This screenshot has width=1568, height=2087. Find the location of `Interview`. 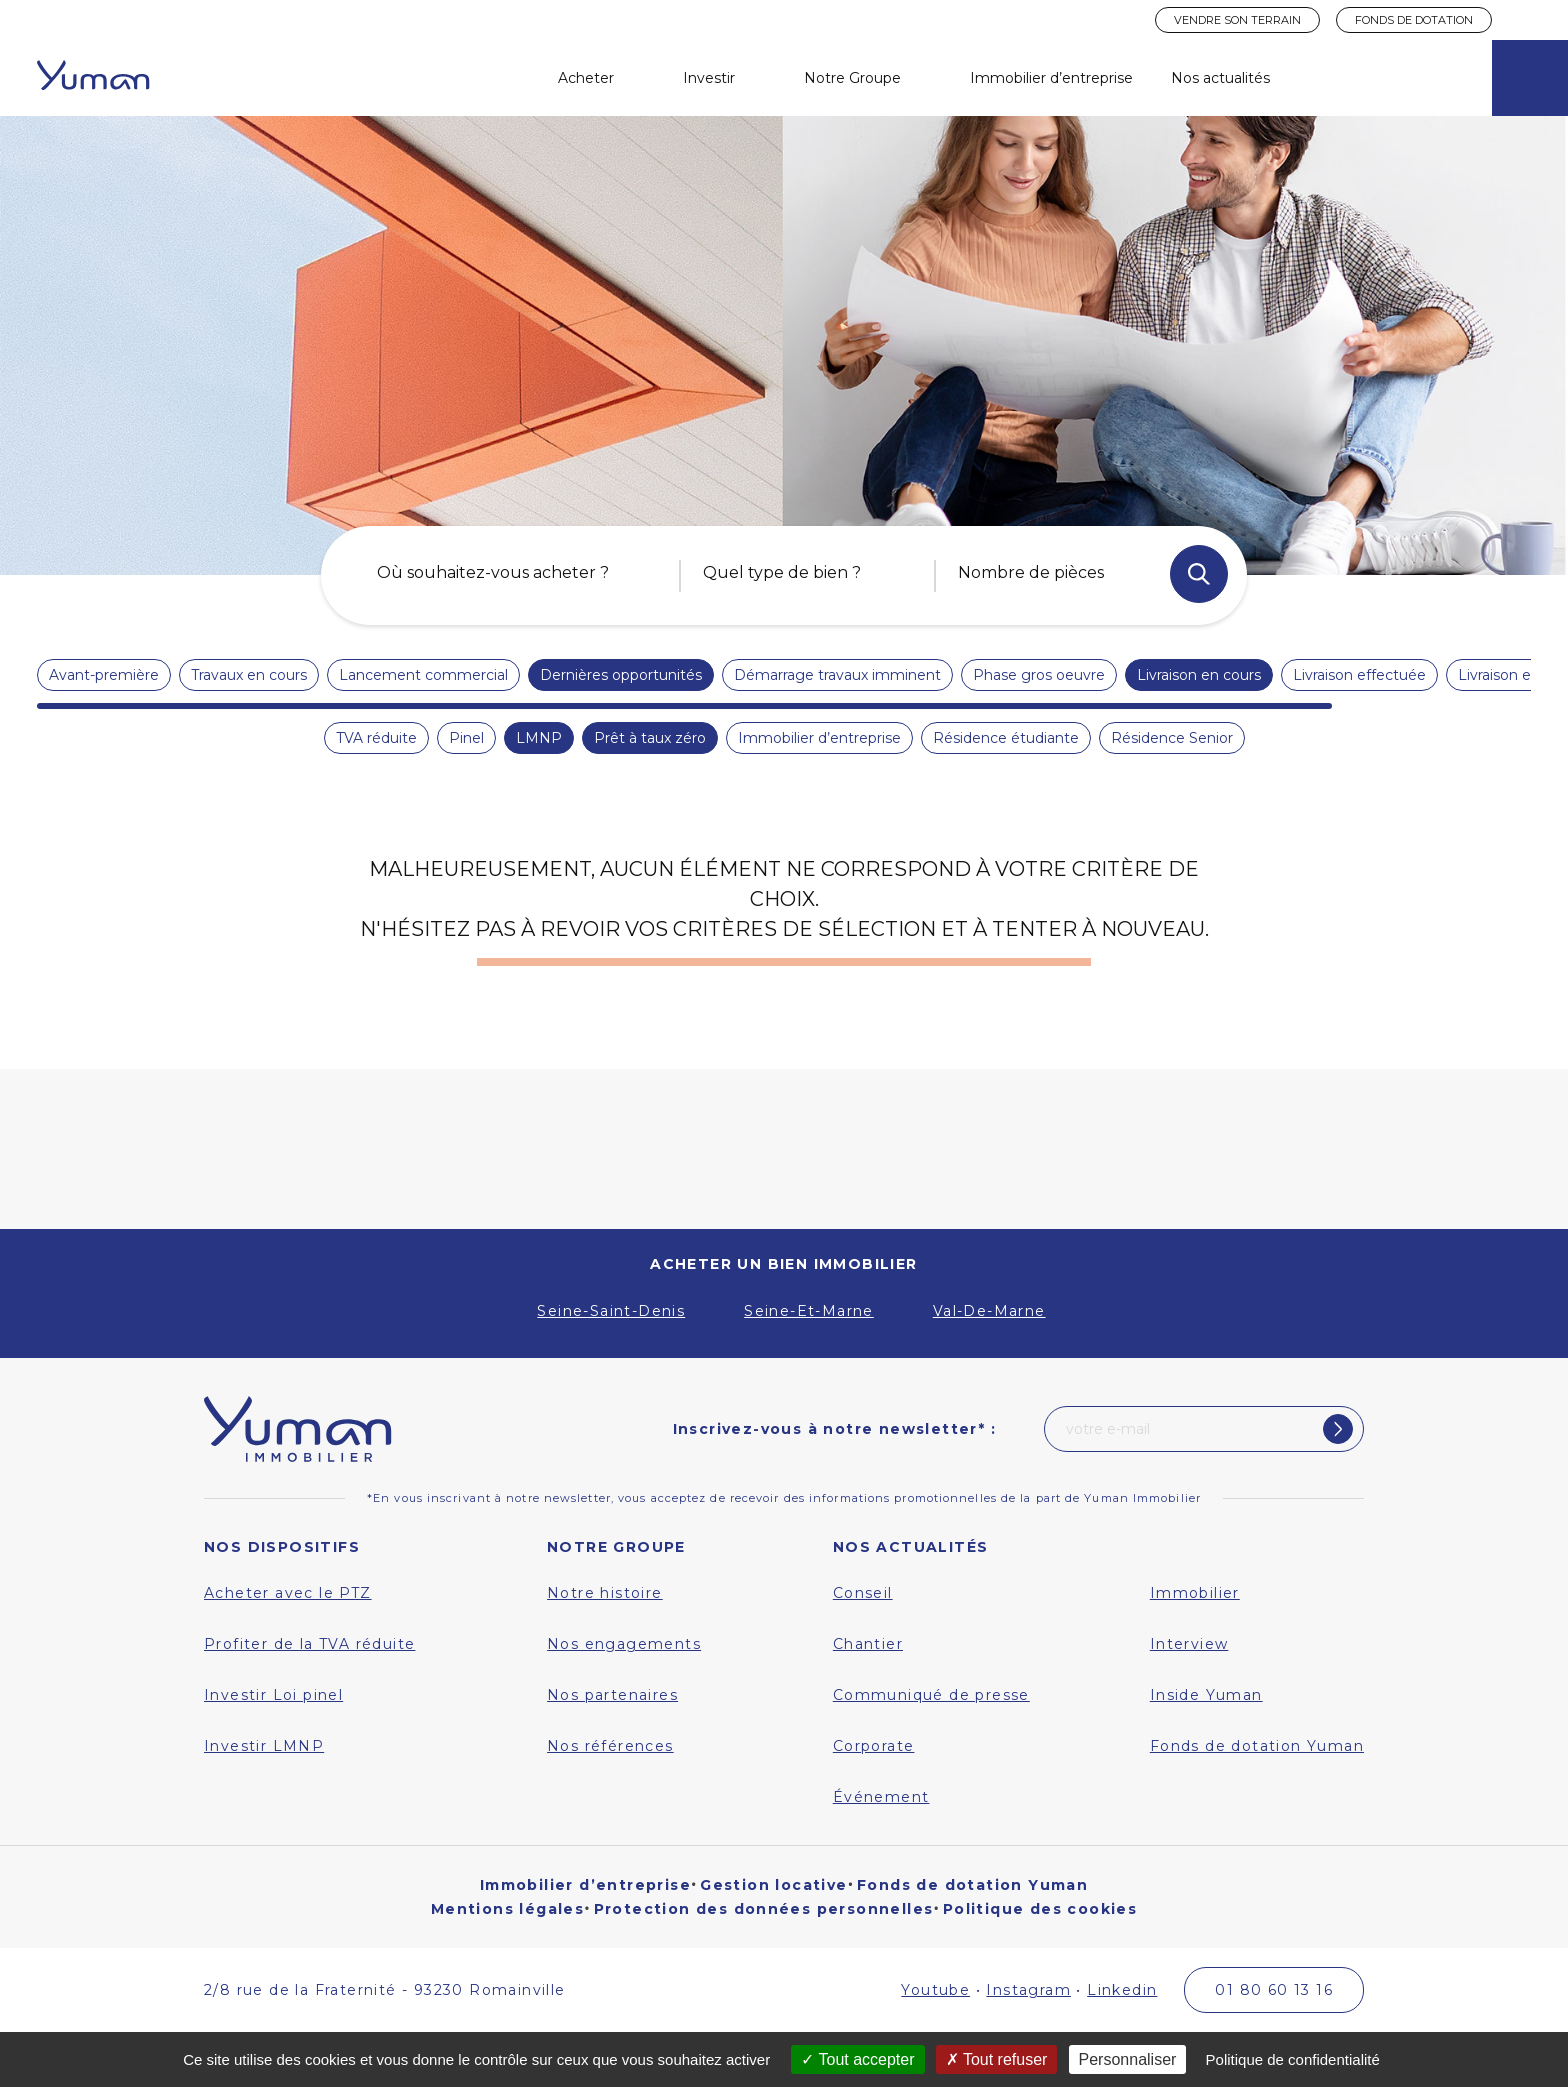

Interview is located at coordinates (1189, 1644).